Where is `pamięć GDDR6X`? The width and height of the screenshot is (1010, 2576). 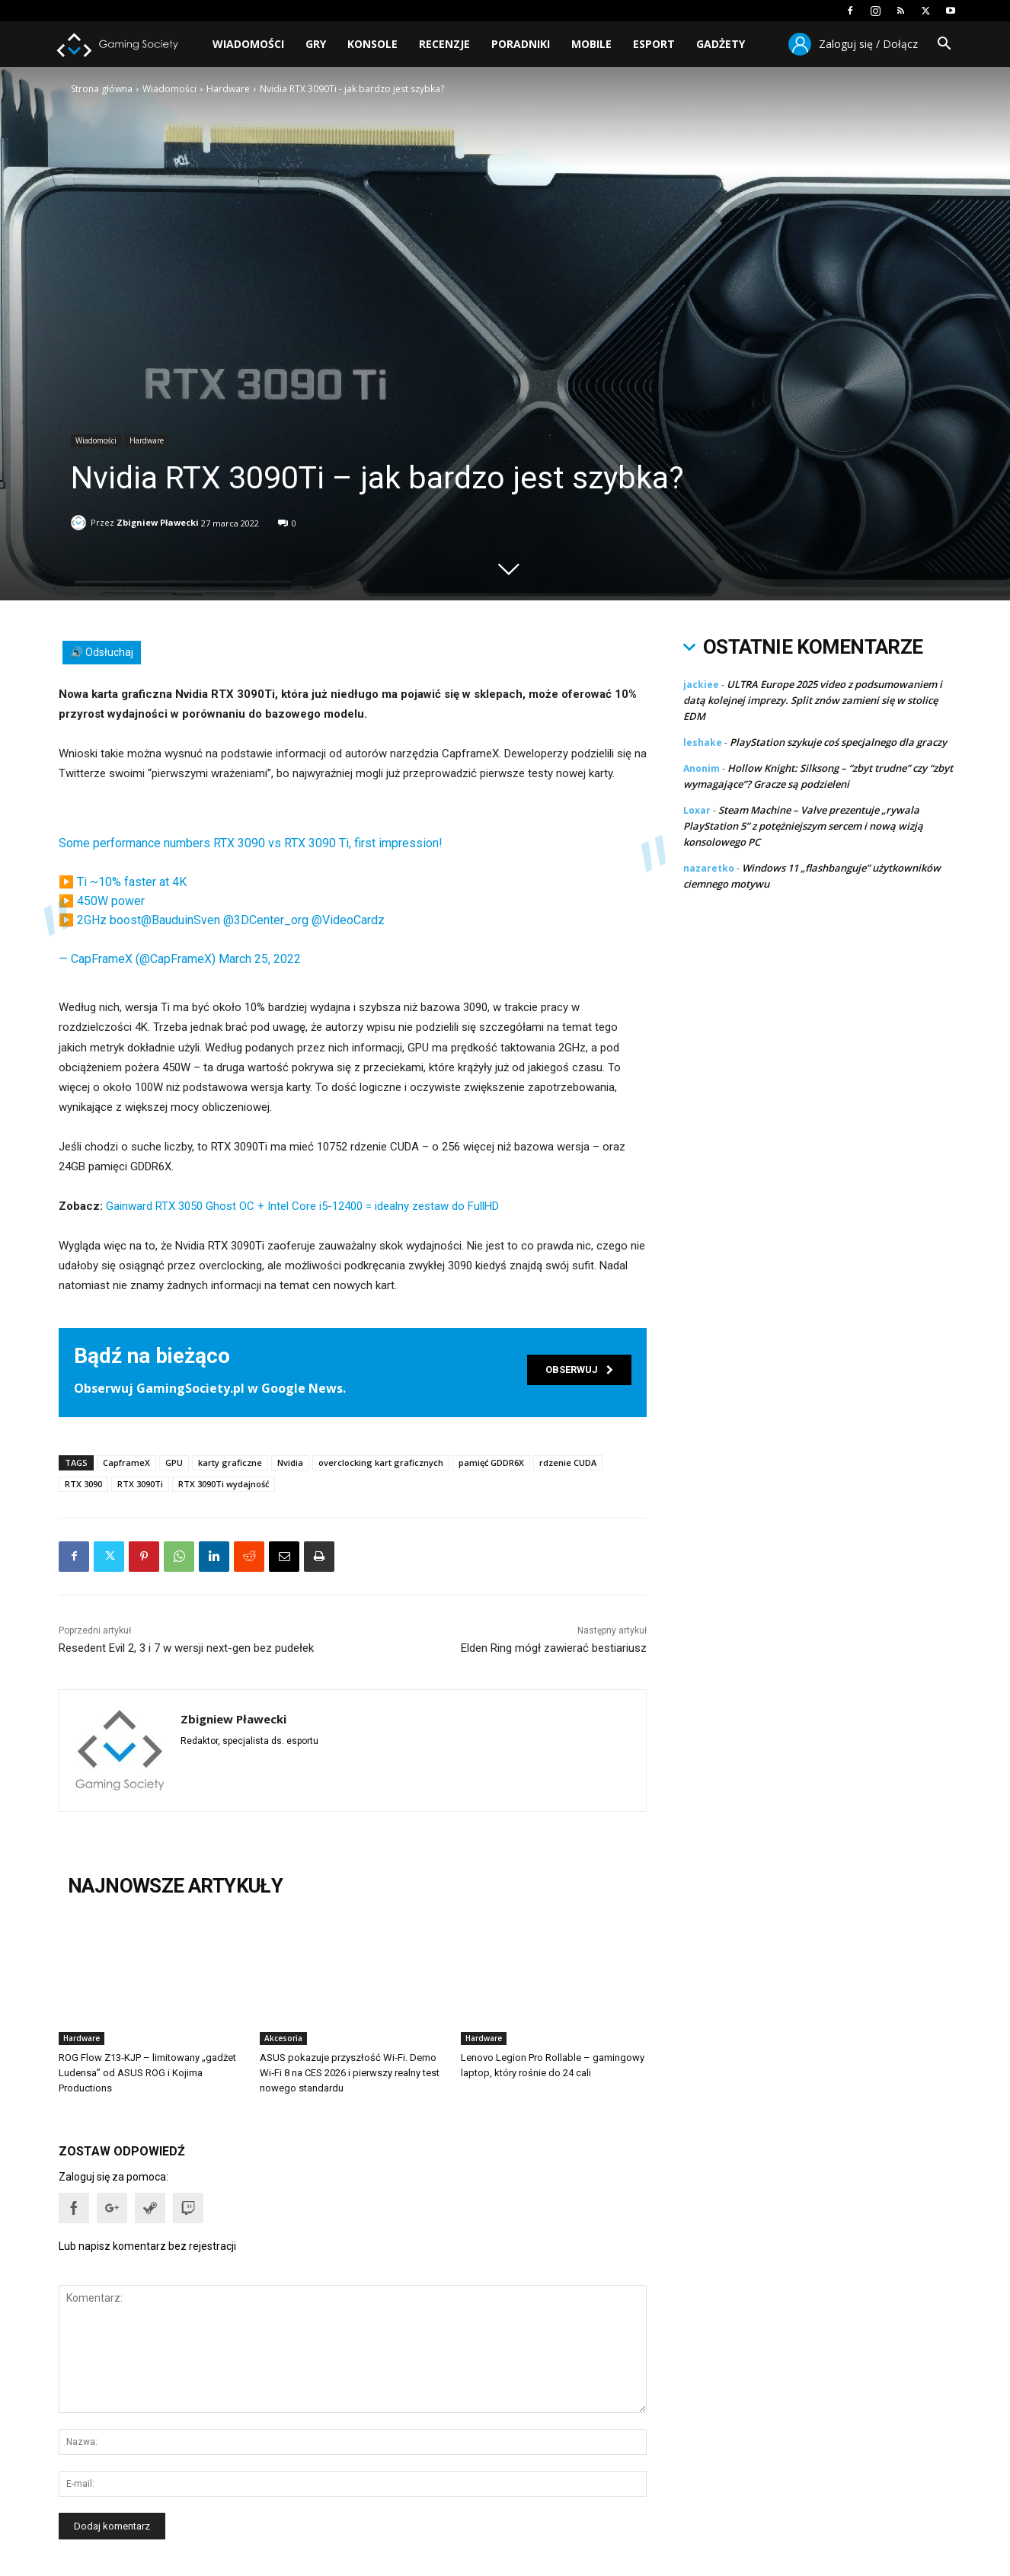
pamięć GDDR6X is located at coordinates (491, 1462).